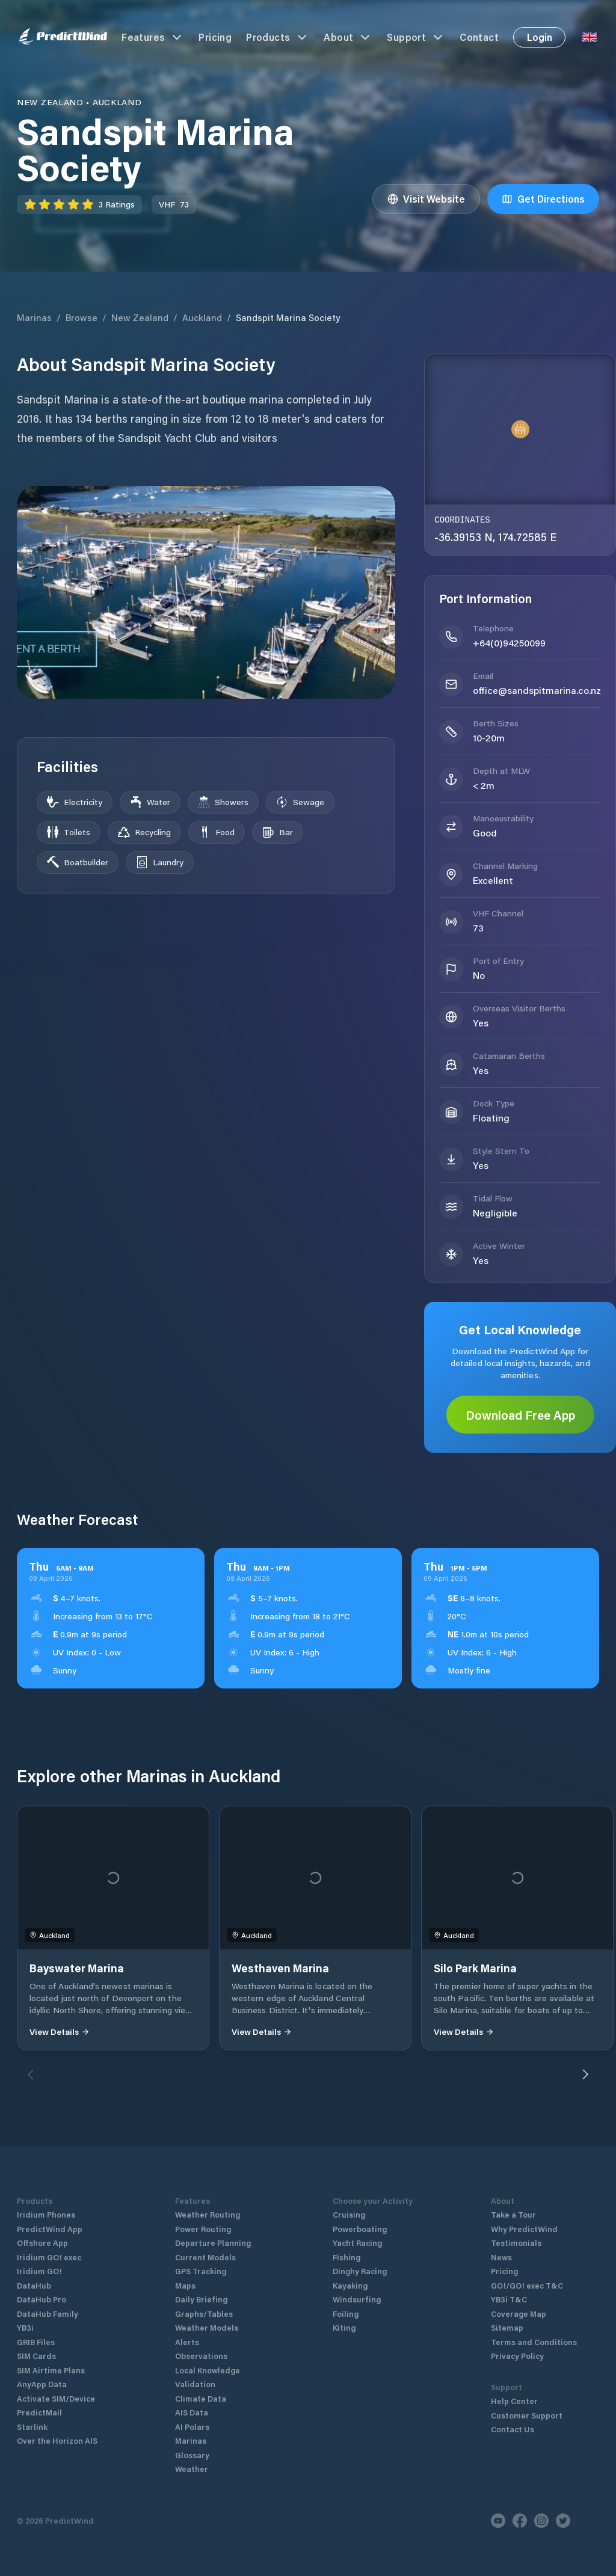 This screenshot has width=616, height=2576. Describe the element at coordinates (195, 2384) in the screenshot. I see `Validation` at that location.